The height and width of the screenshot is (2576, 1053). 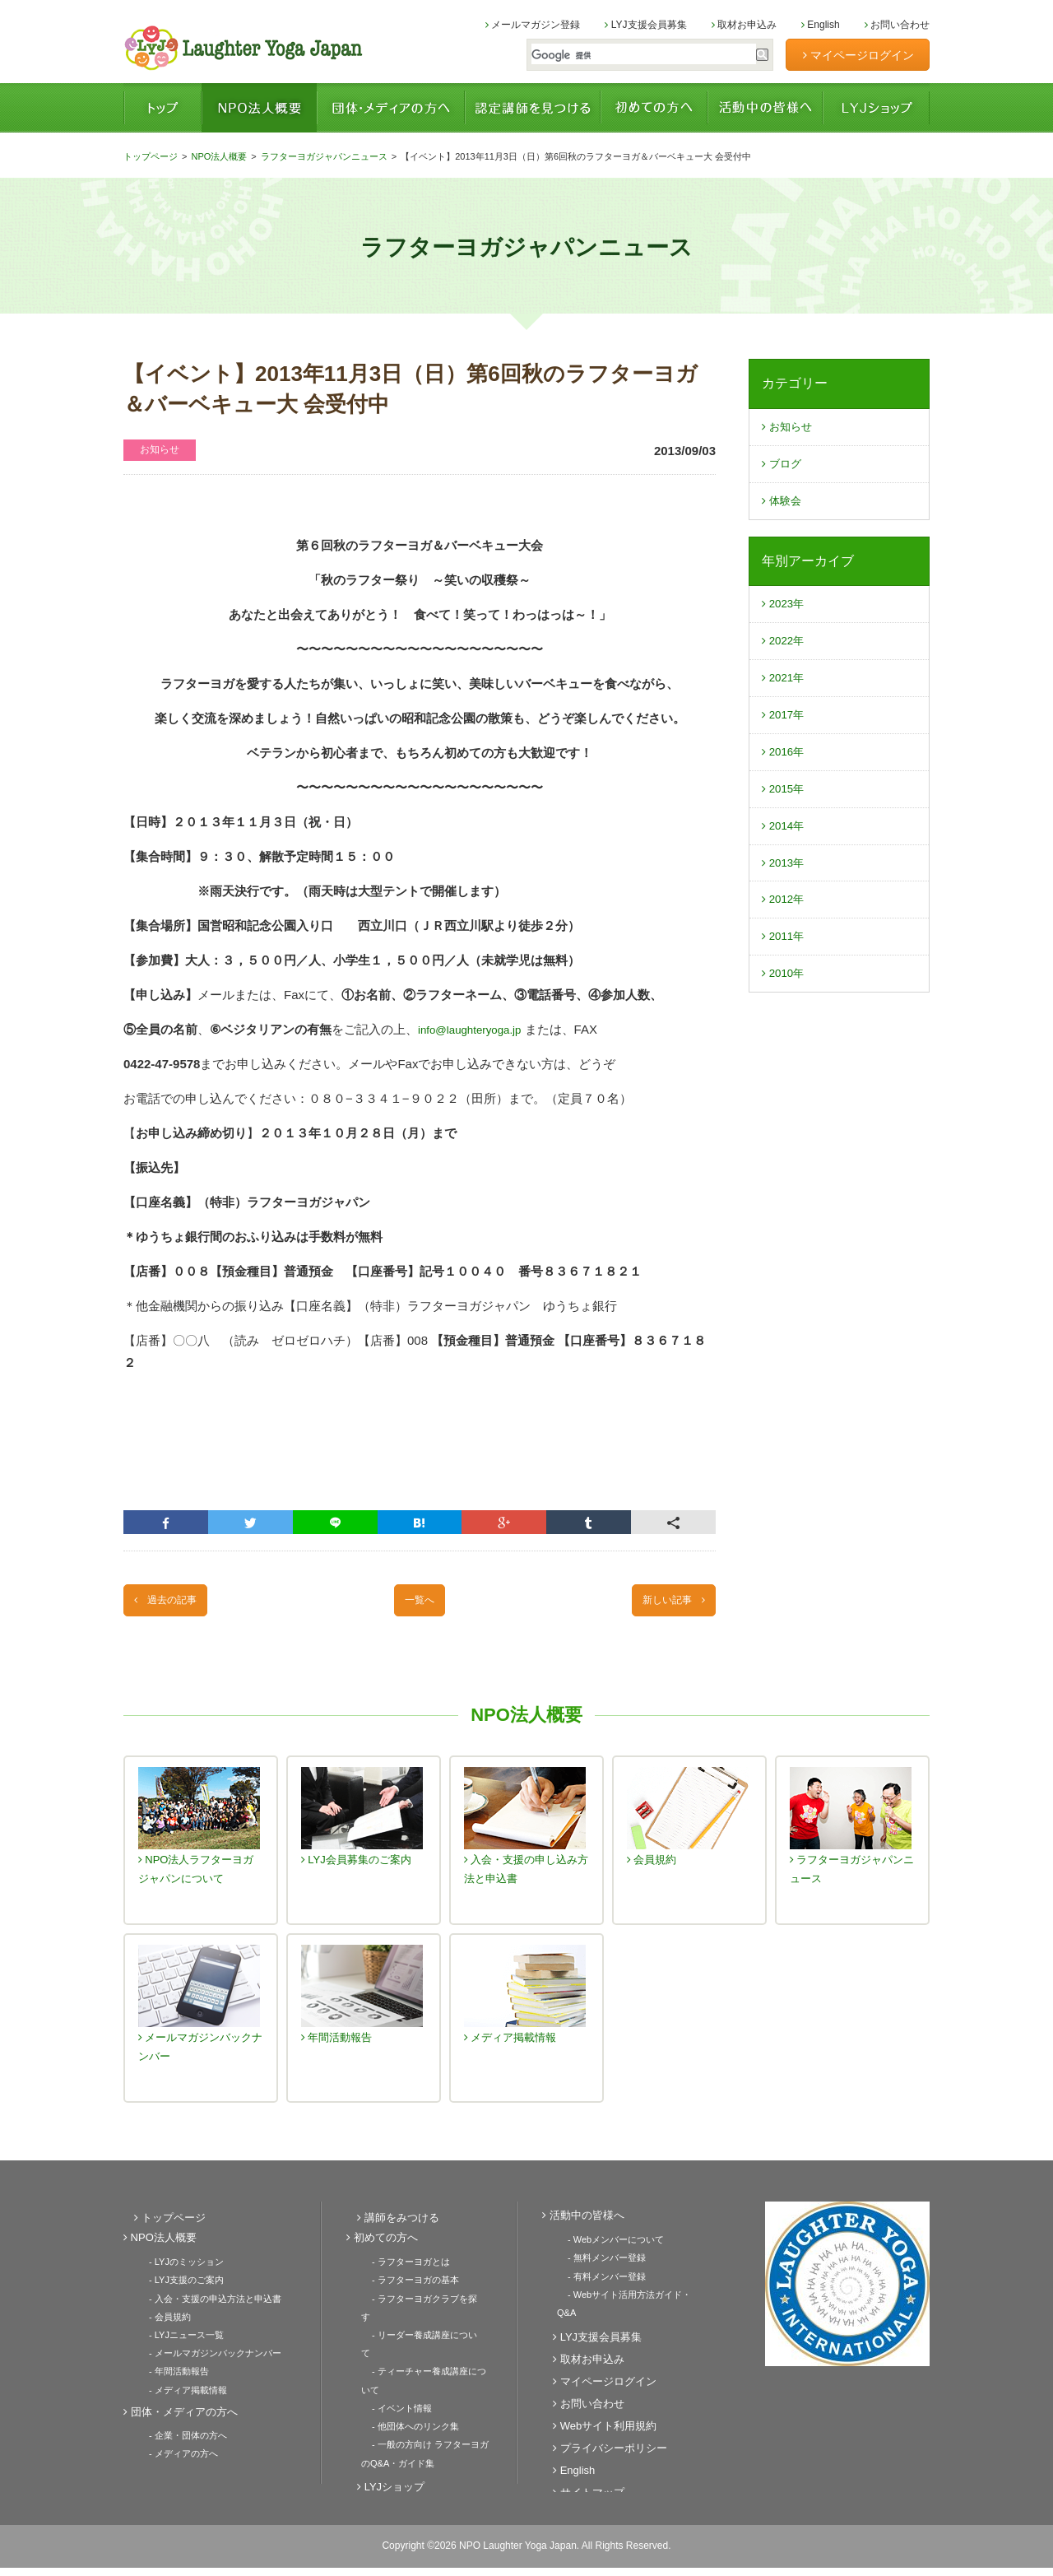 I want to click on - 企業・団体の方へ, so click(x=177, y=2435).